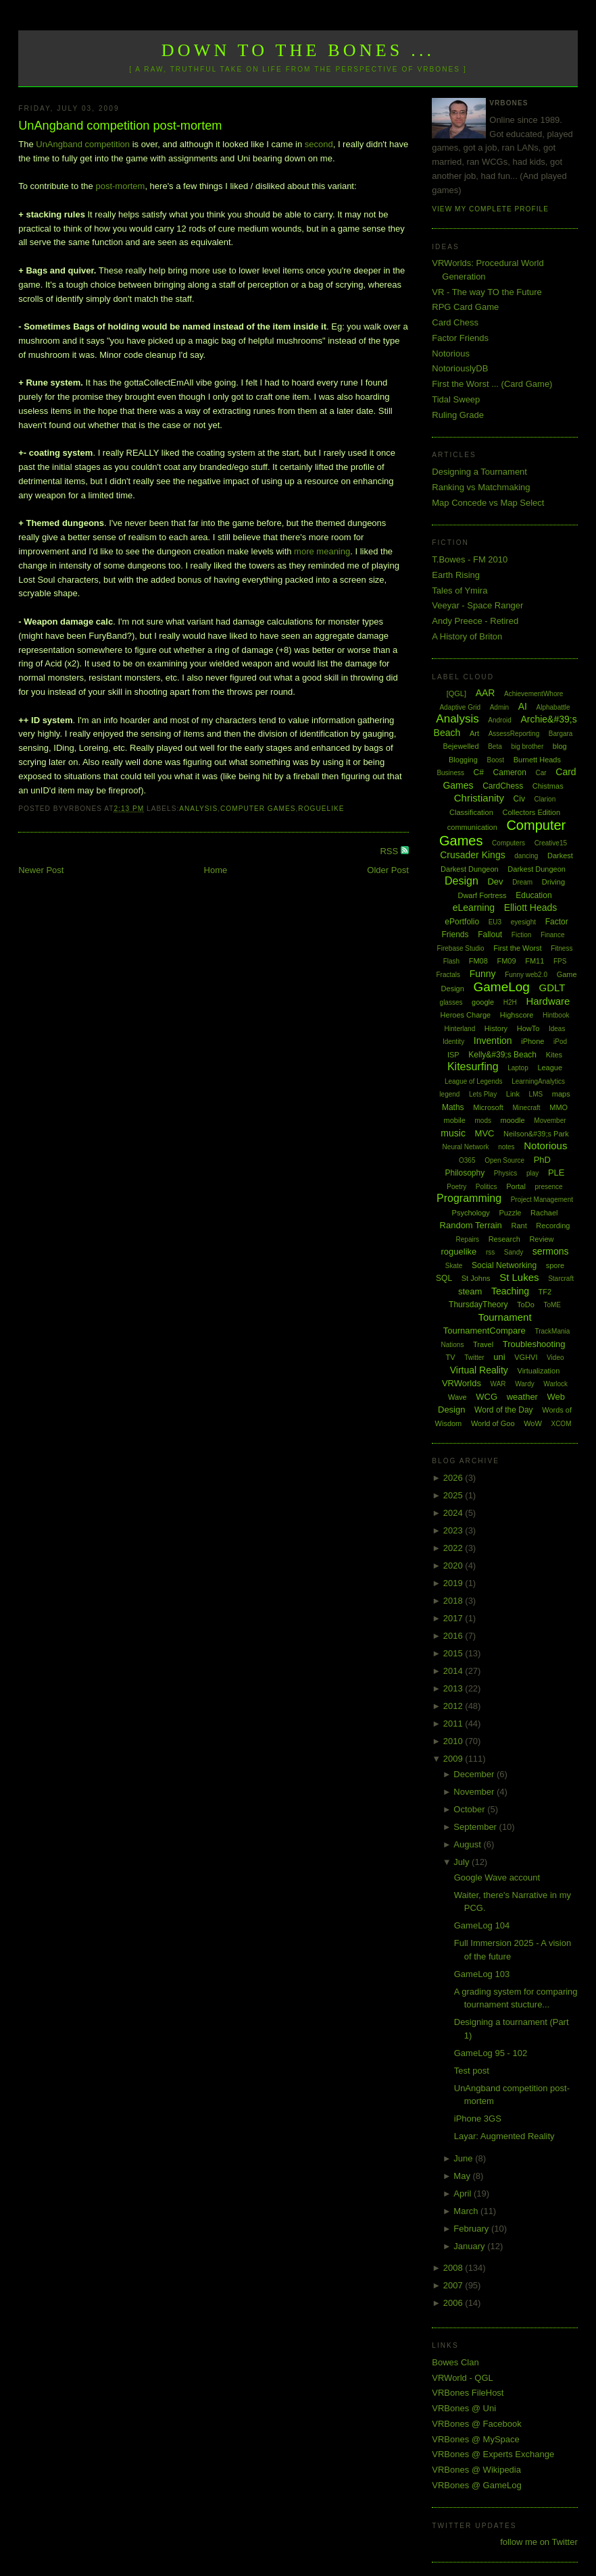 Image resolution: width=596 pixels, height=2576 pixels. I want to click on History, so click(496, 1028).